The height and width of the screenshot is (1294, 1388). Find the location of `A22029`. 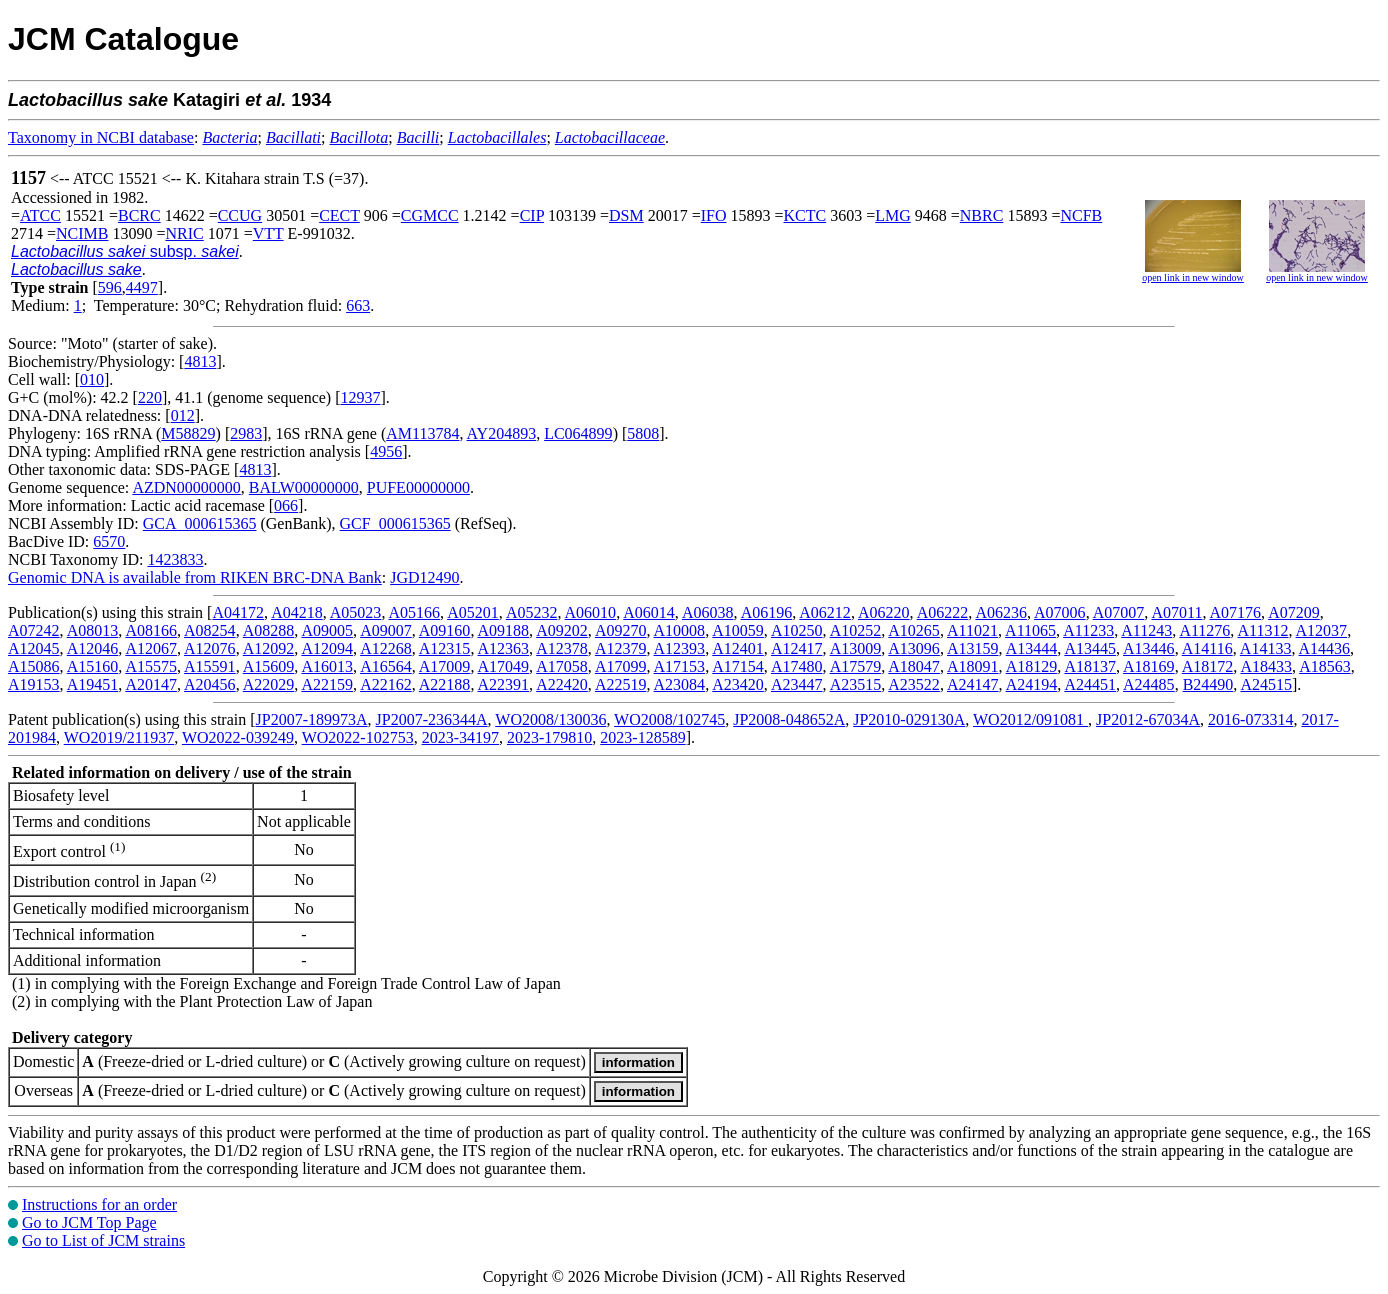

A22029 is located at coordinates (269, 684).